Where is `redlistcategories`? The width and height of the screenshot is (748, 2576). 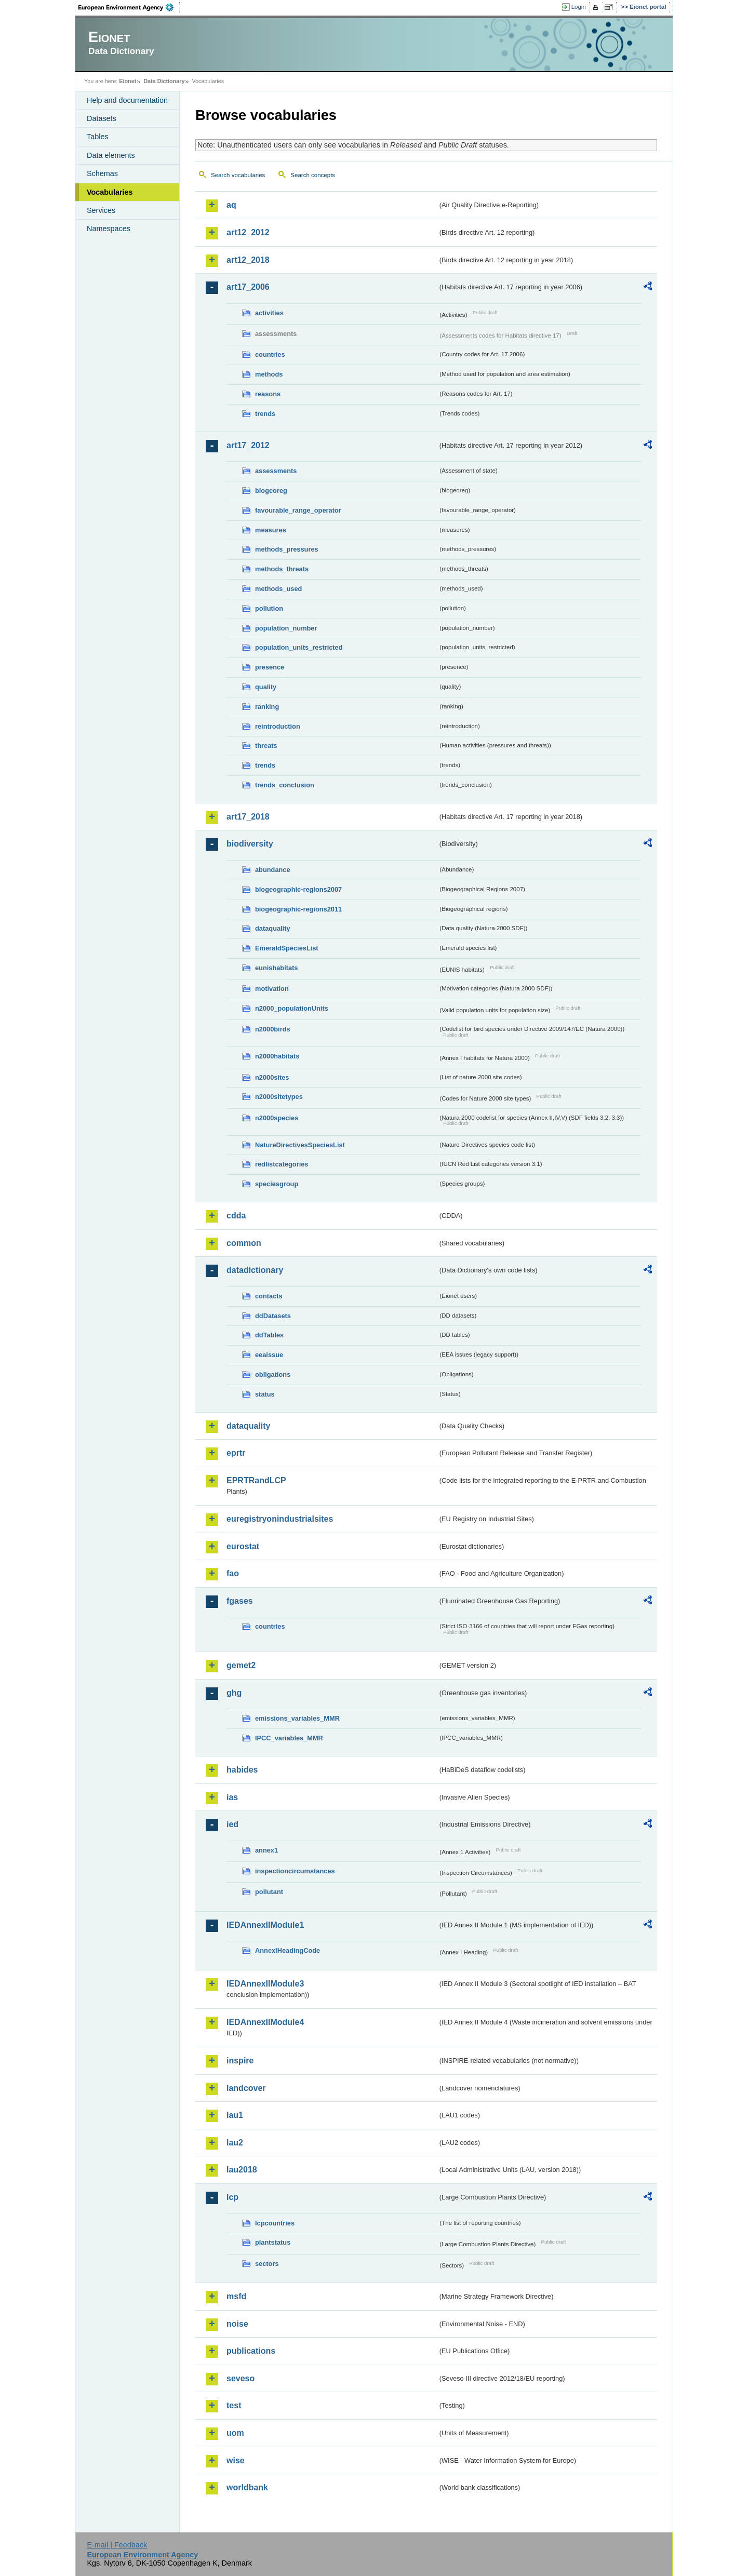 redlistcategories is located at coordinates (281, 1164).